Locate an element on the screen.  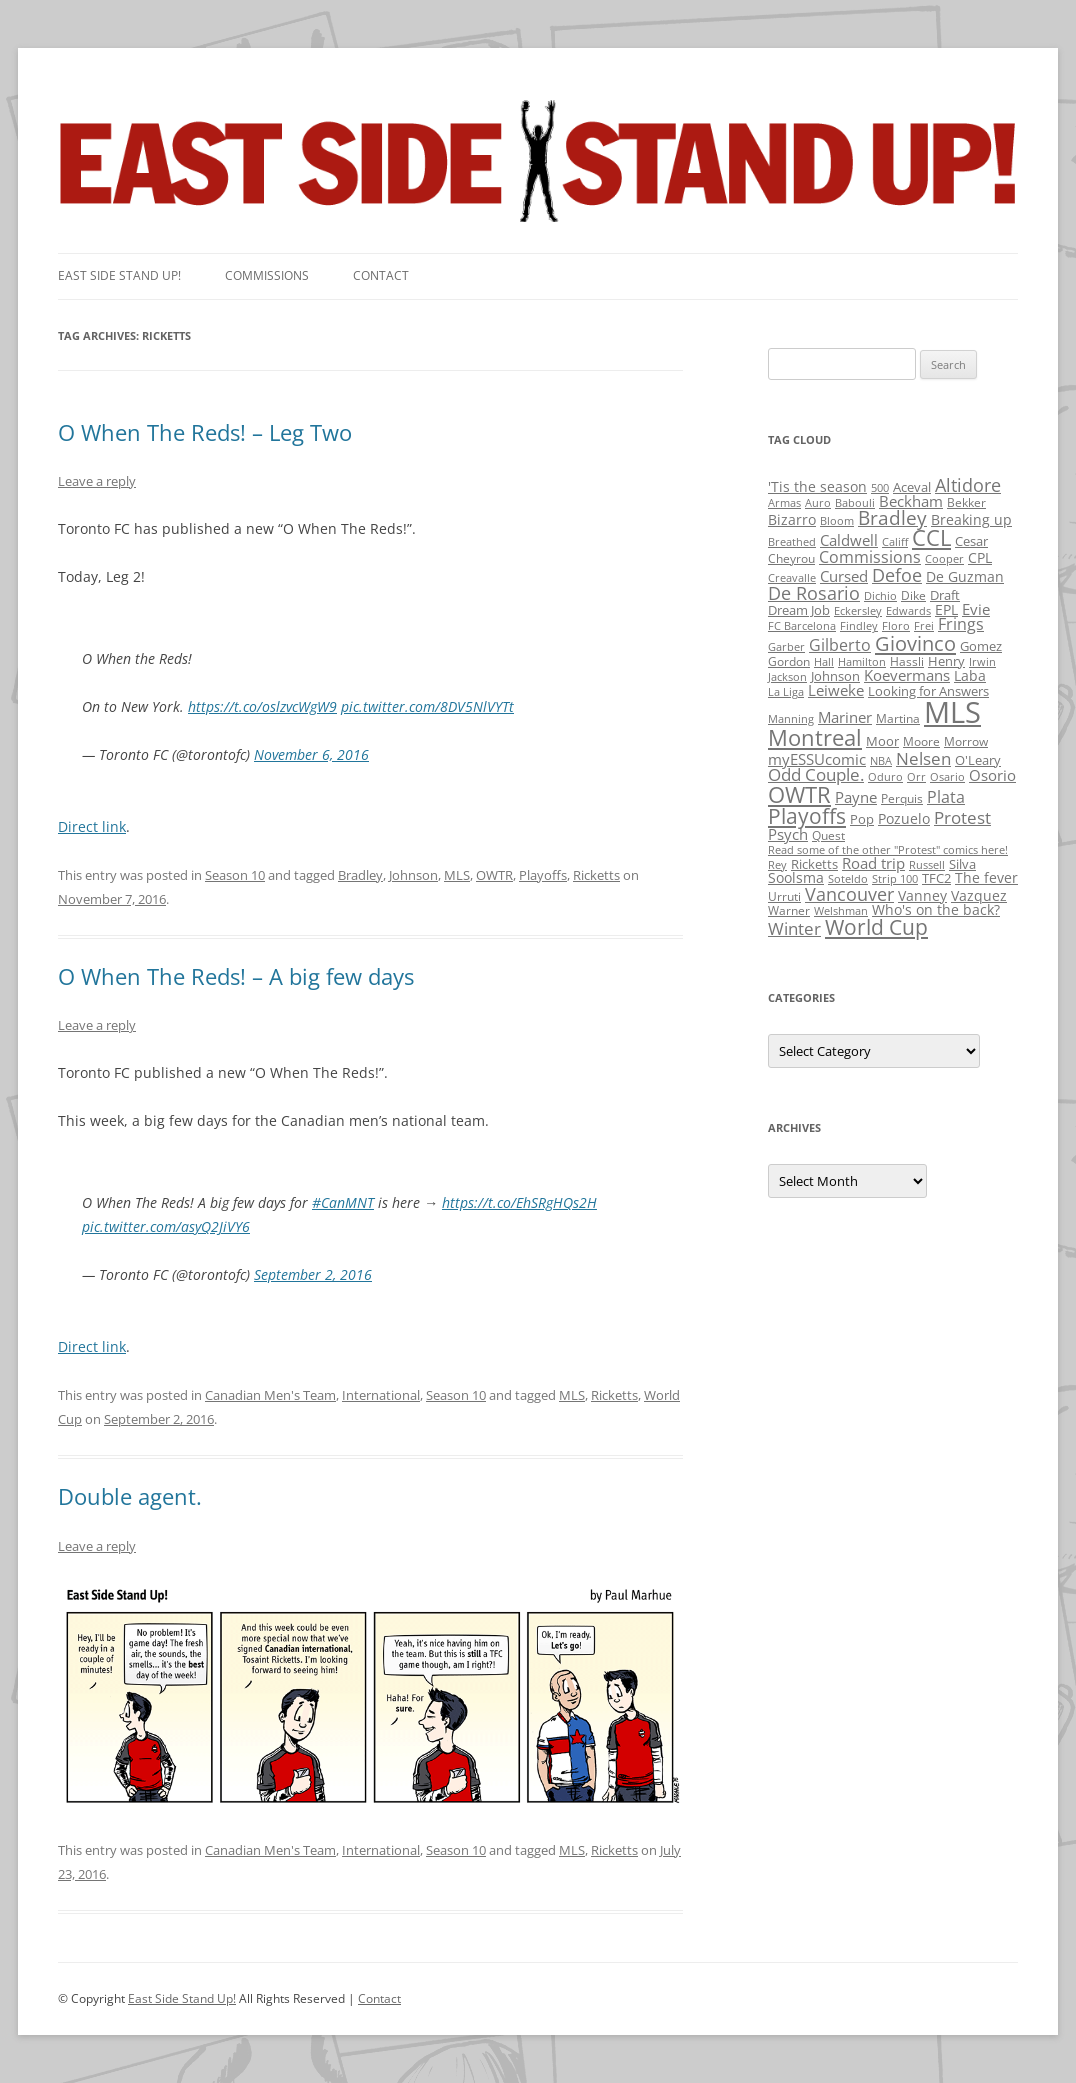
Aceval [Aceval (3 items)] is located at coordinates (912, 487).